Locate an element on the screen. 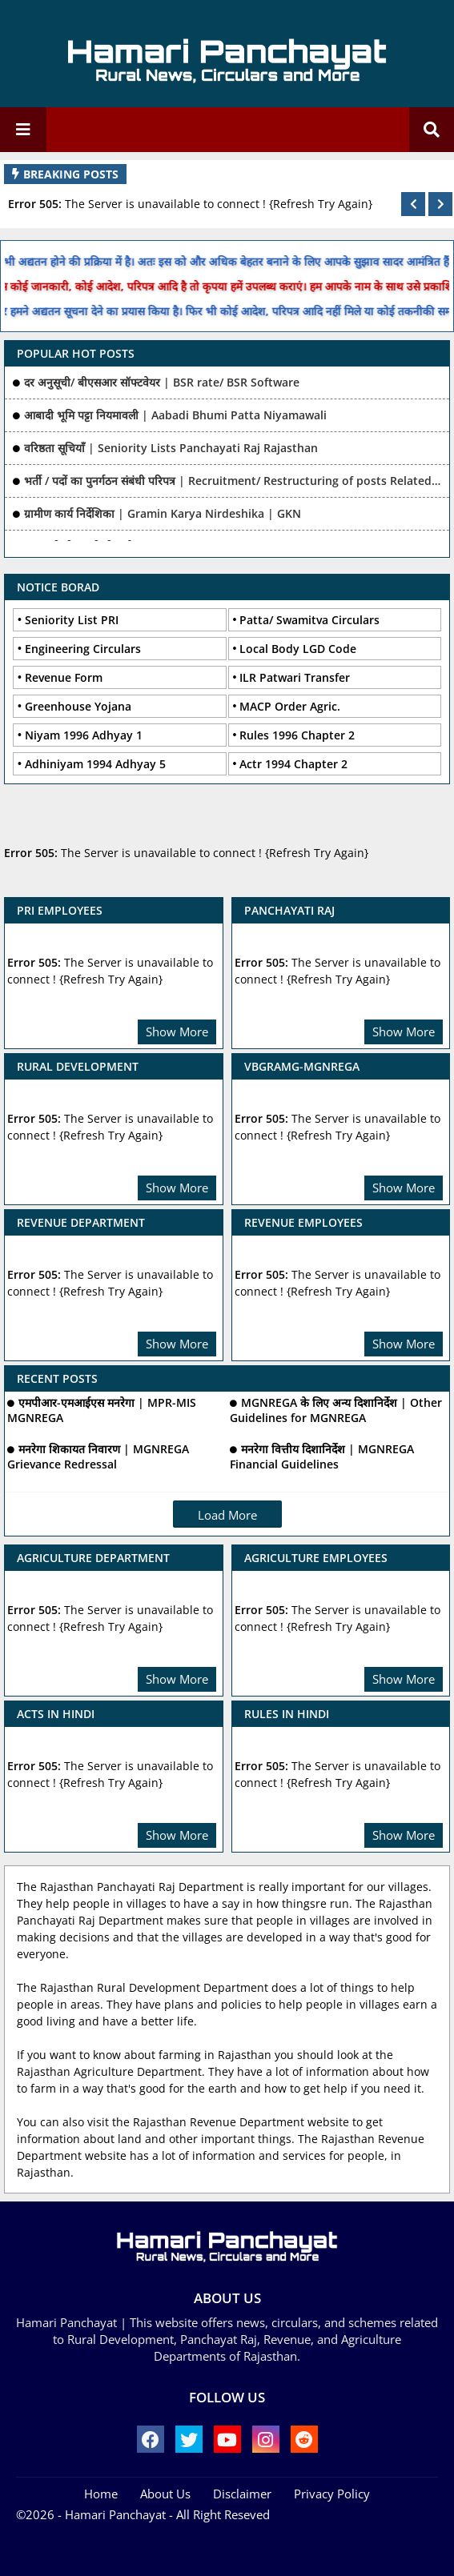 Image resolution: width=454 pixels, height=2576 pixels. Disclaimer is located at coordinates (242, 2494).